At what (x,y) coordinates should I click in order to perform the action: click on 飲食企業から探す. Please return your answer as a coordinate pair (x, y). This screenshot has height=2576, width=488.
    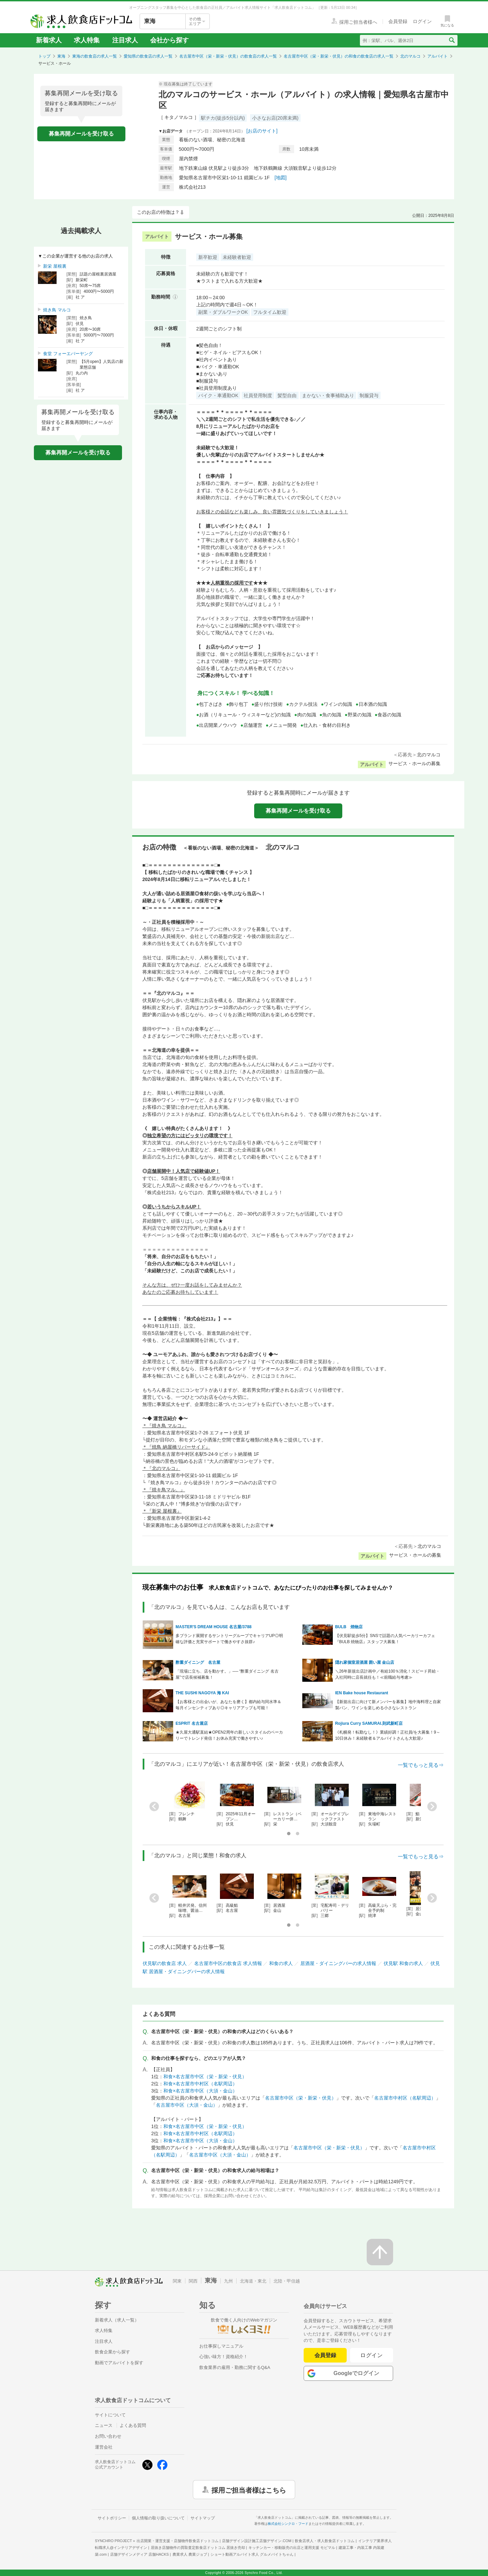
    Looking at the image, I should click on (112, 2351).